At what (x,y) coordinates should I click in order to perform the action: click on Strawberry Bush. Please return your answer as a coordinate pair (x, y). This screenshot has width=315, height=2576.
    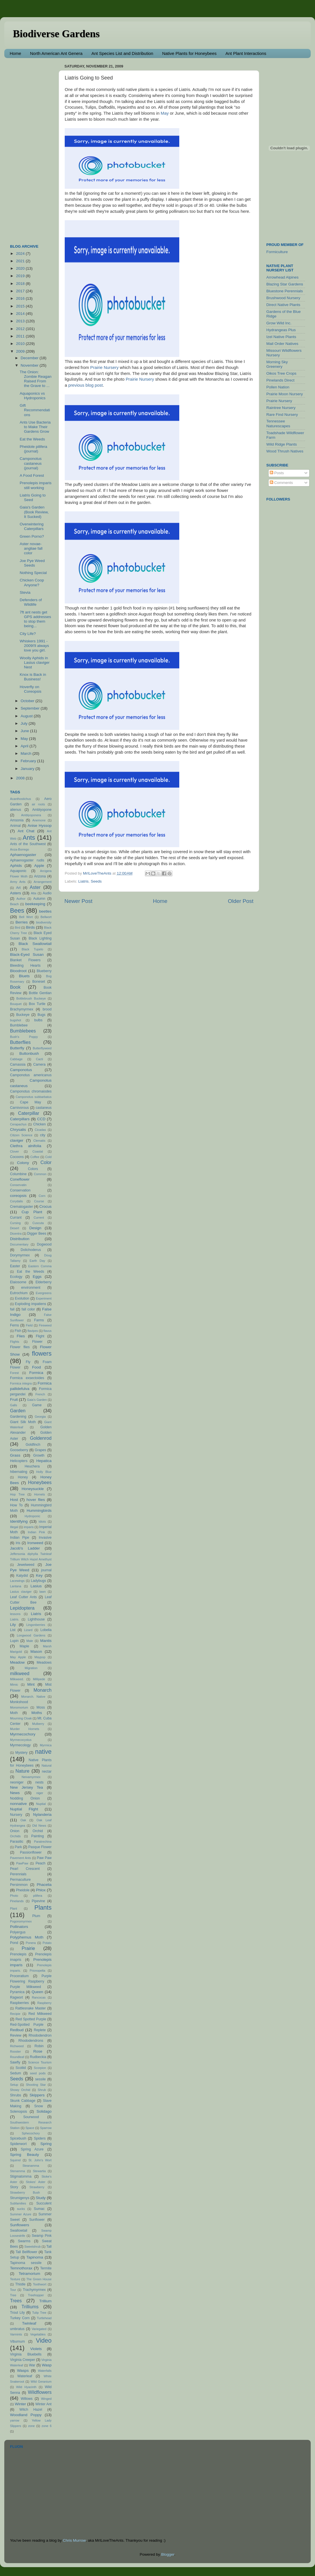
    Looking at the image, I should click on (25, 2192).